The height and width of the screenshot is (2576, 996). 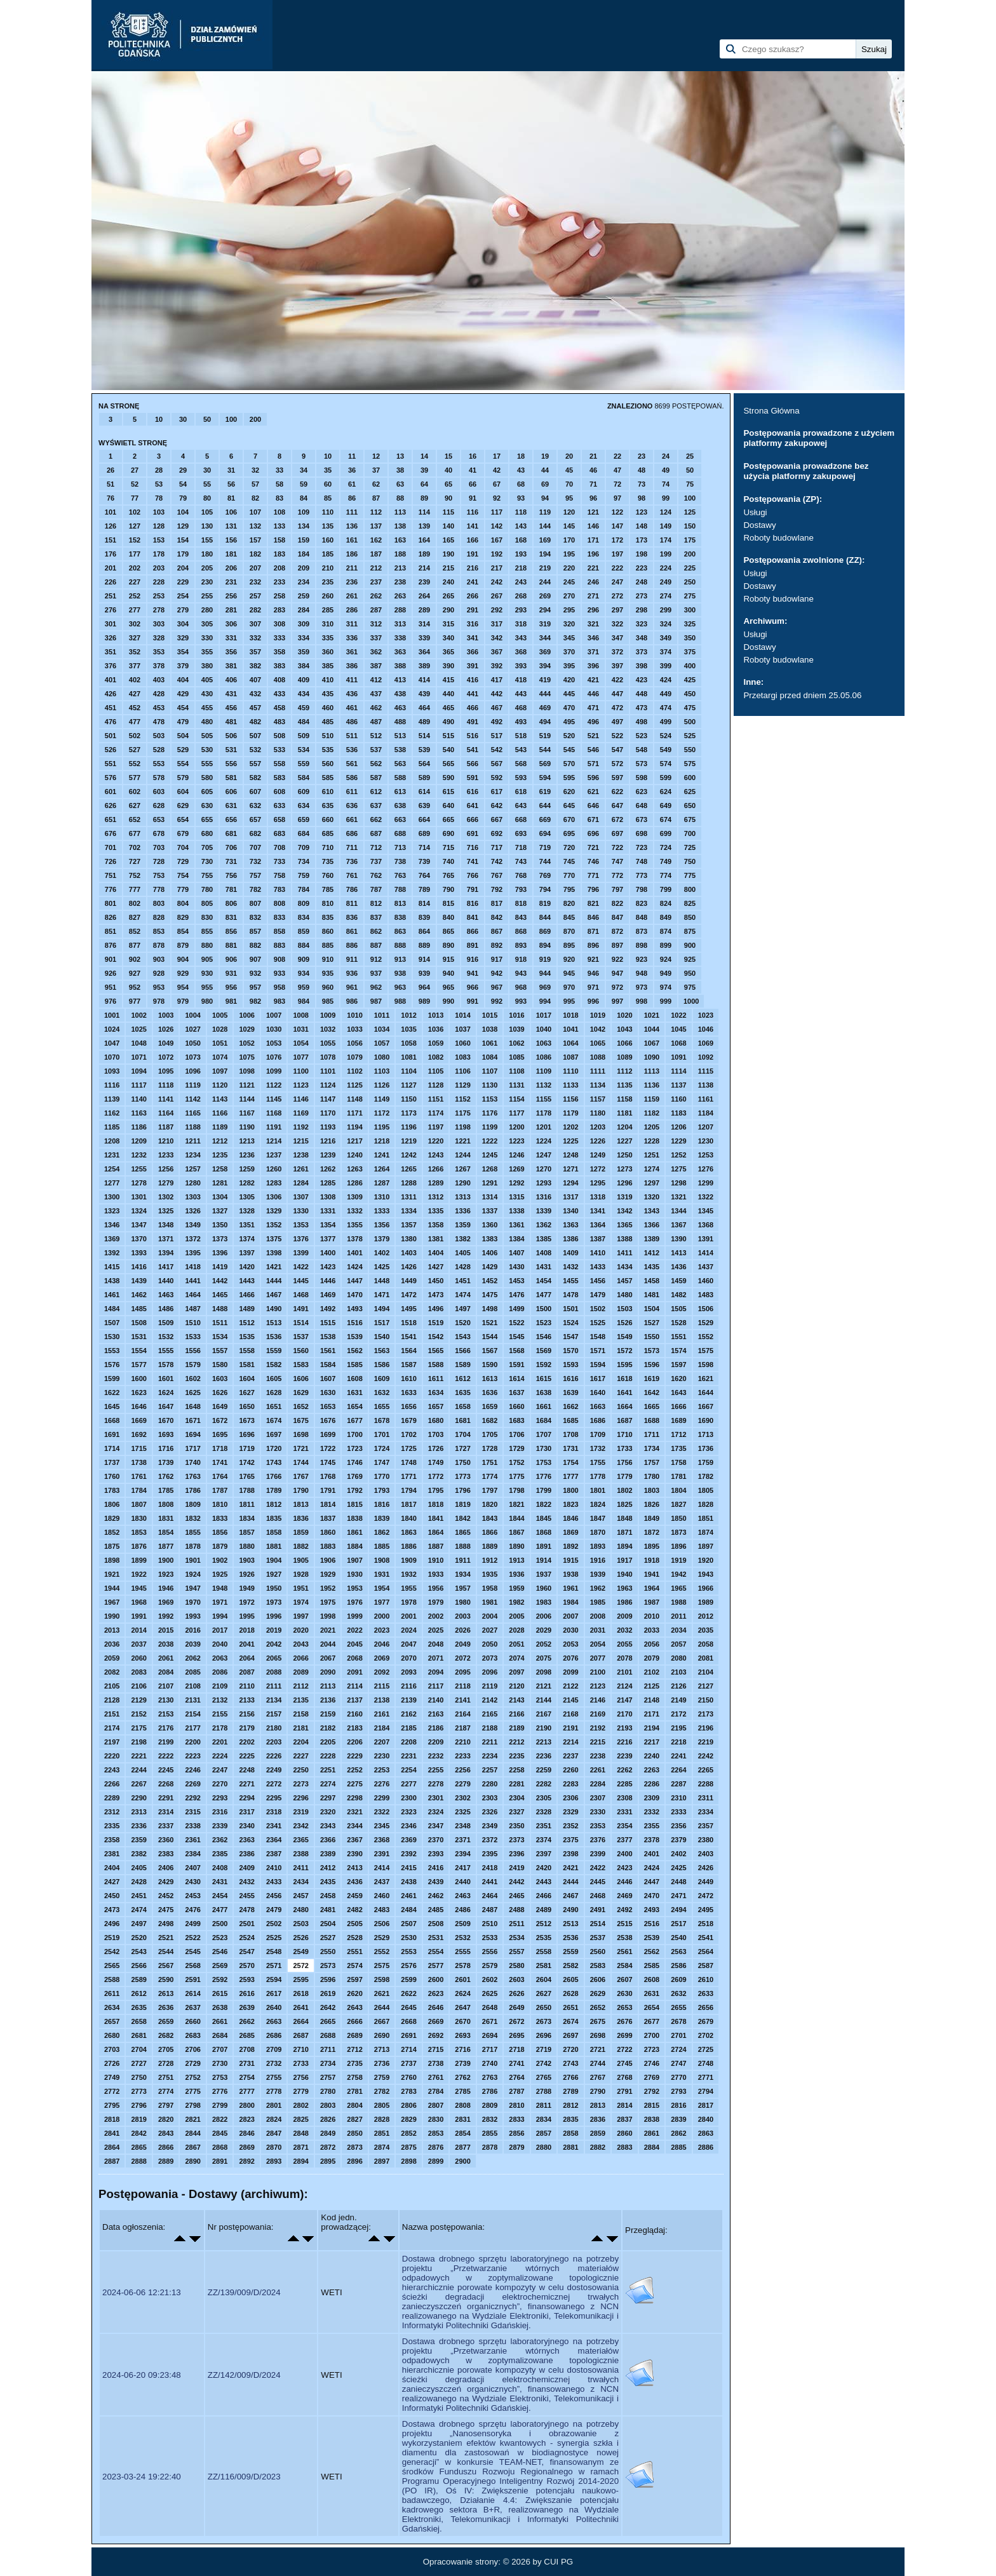 I want to click on 1198, so click(x=462, y=1127).